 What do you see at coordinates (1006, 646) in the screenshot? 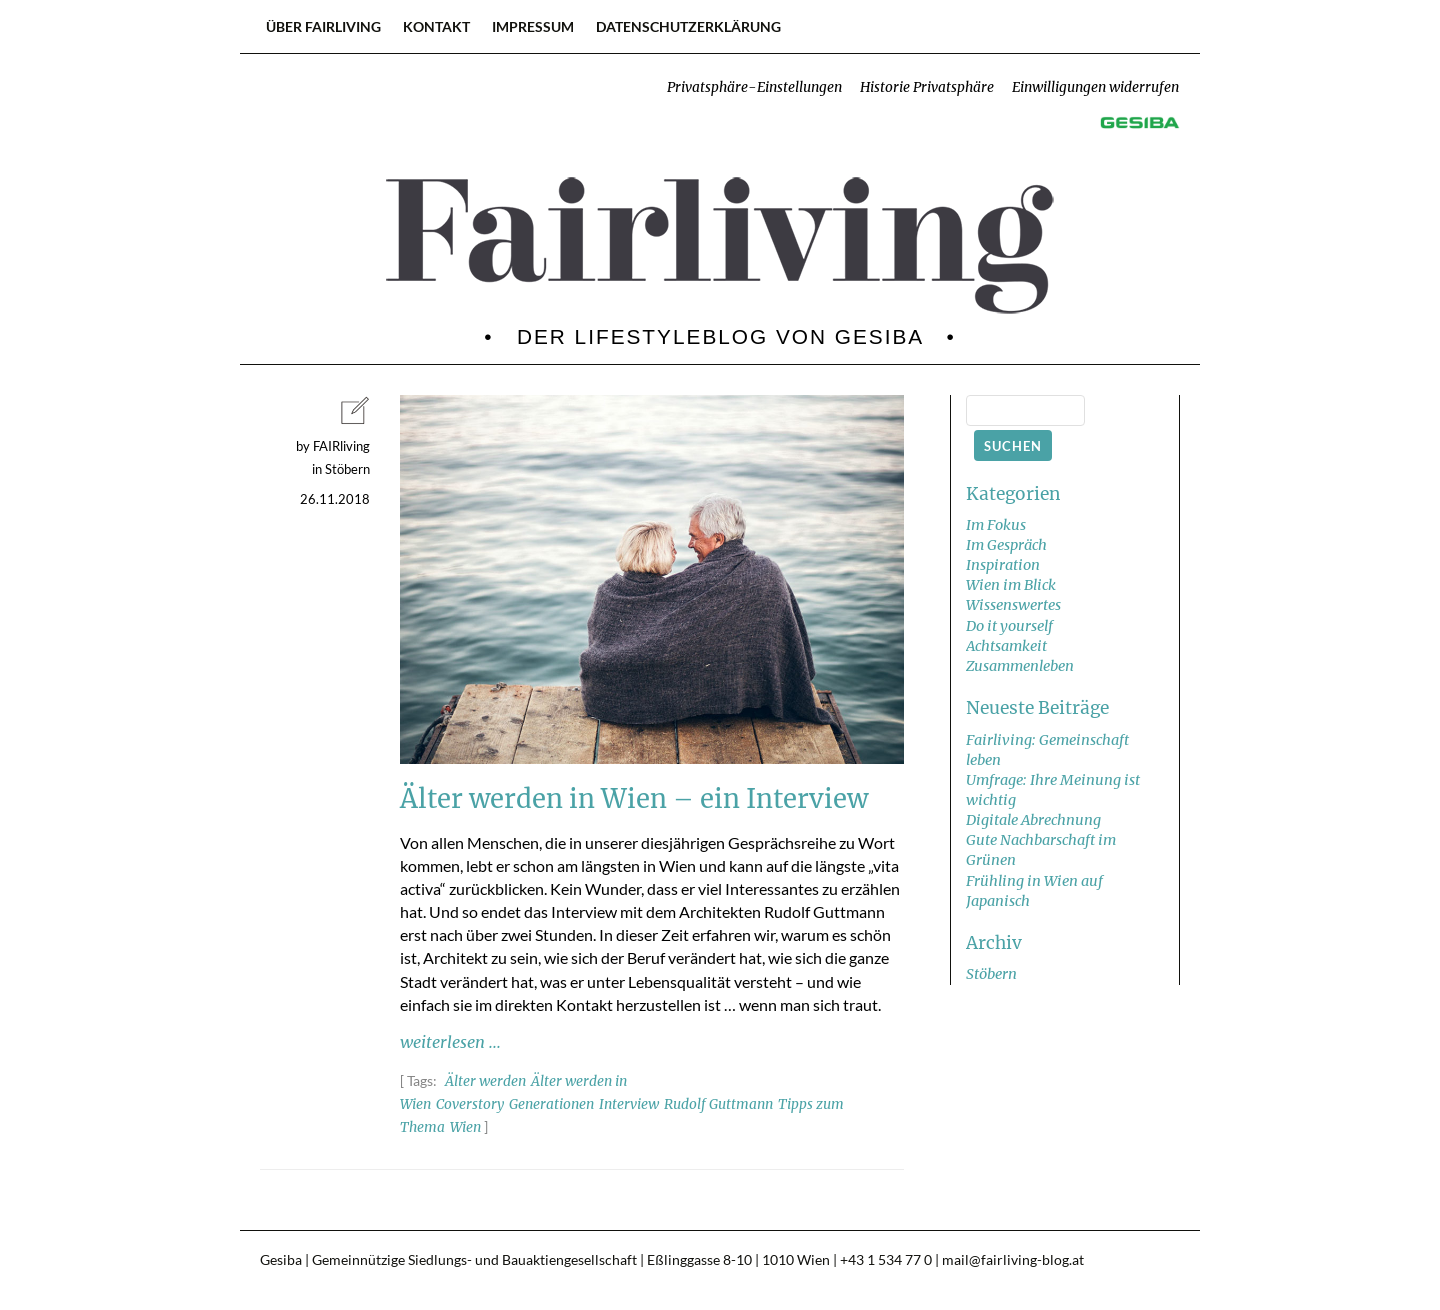
I see `Achtsamkeit` at bounding box center [1006, 646].